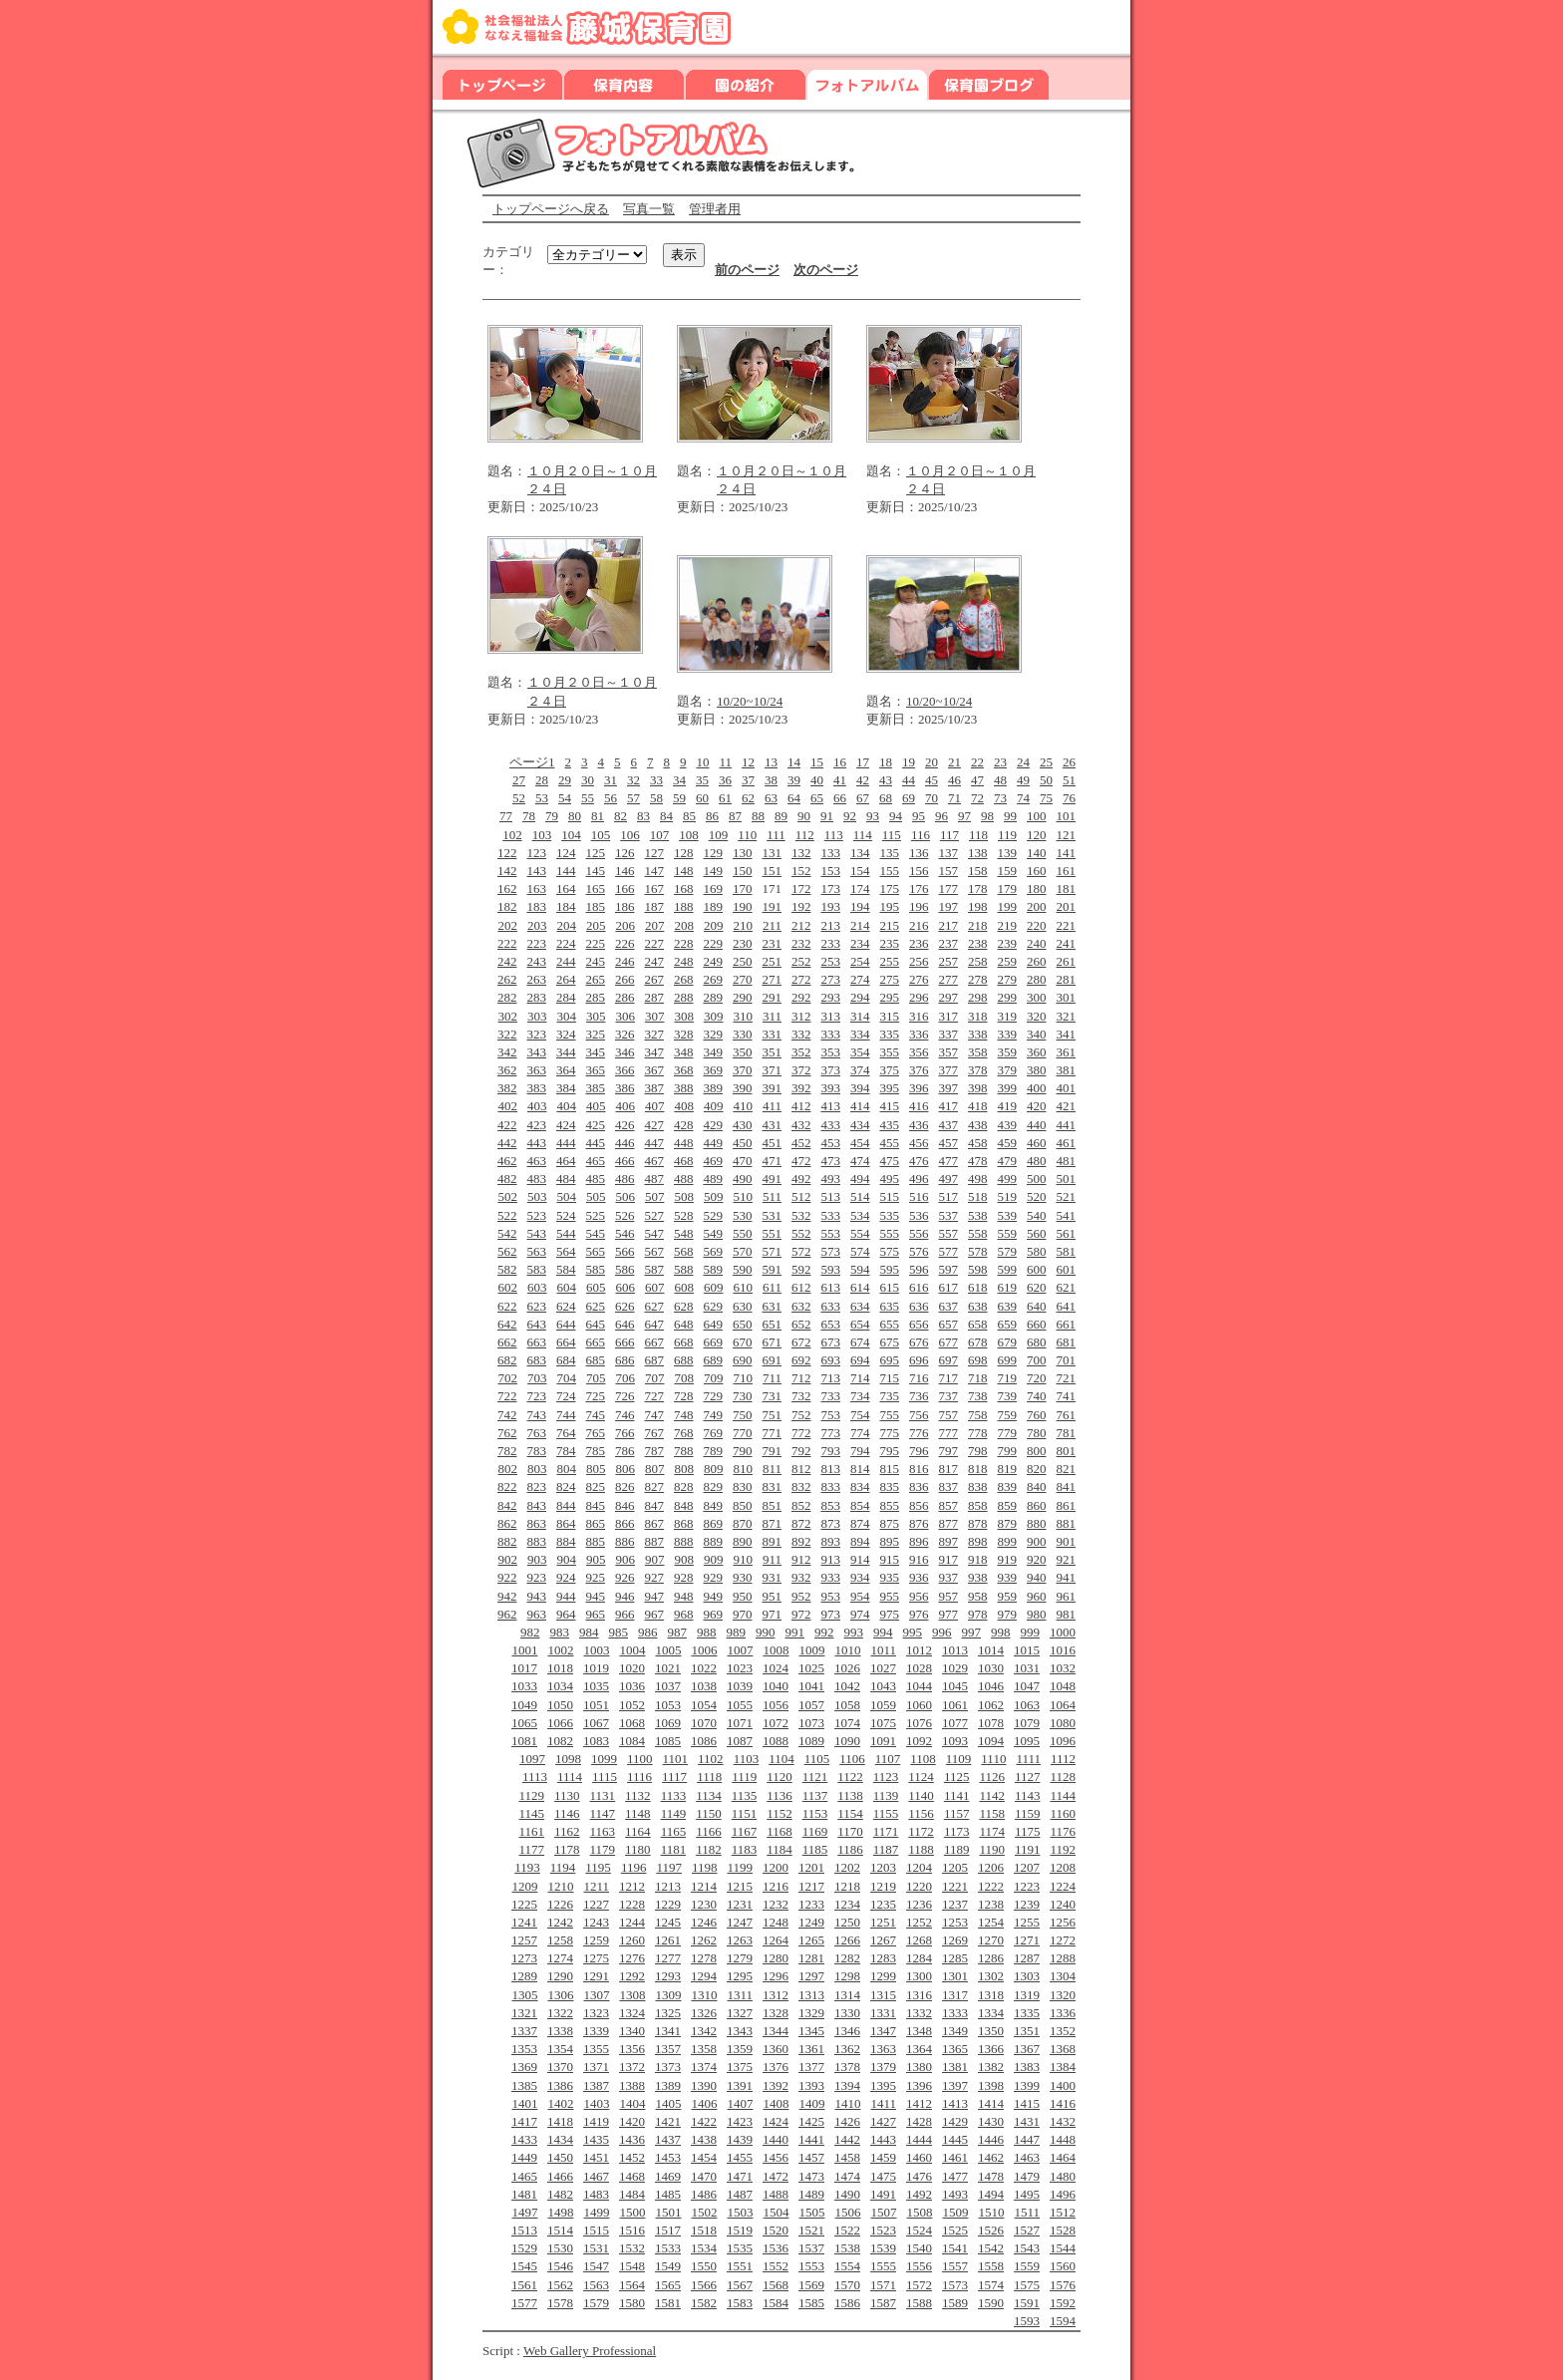 This screenshot has height=2380, width=1563. I want to click on 601, so click(1067, 1269).